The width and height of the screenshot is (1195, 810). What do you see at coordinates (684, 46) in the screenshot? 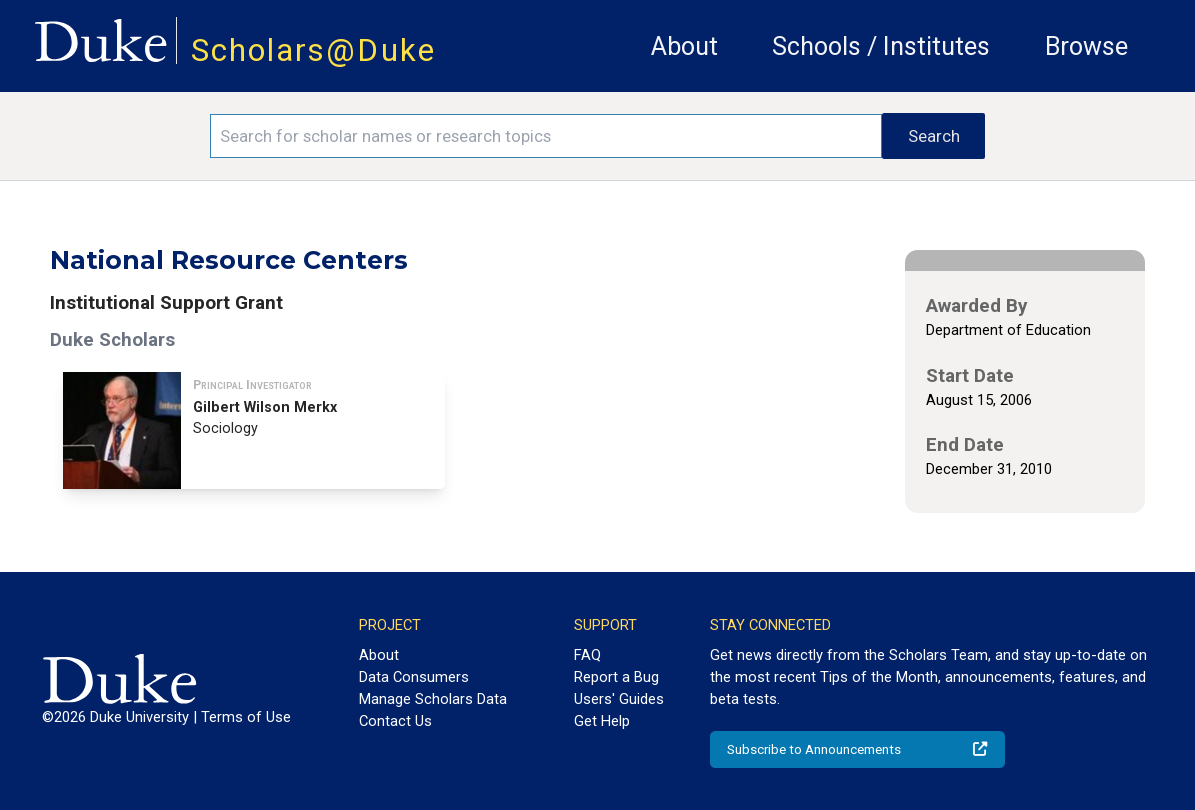
I see `About` at bounding box center [684, 46].